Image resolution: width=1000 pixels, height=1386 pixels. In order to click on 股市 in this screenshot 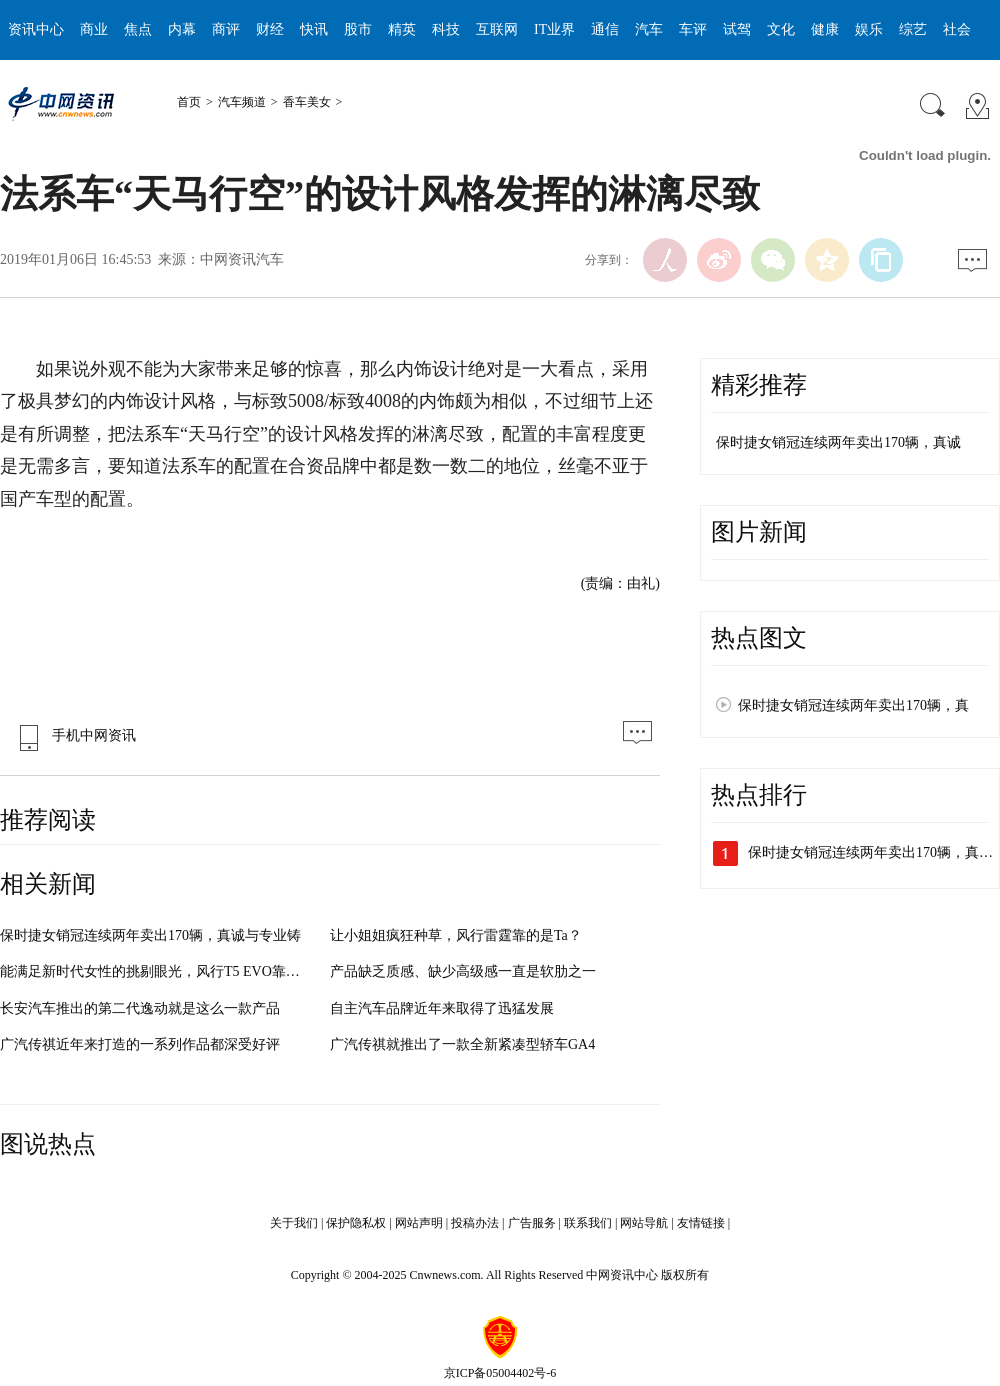, I will do `click(358, 29)`.